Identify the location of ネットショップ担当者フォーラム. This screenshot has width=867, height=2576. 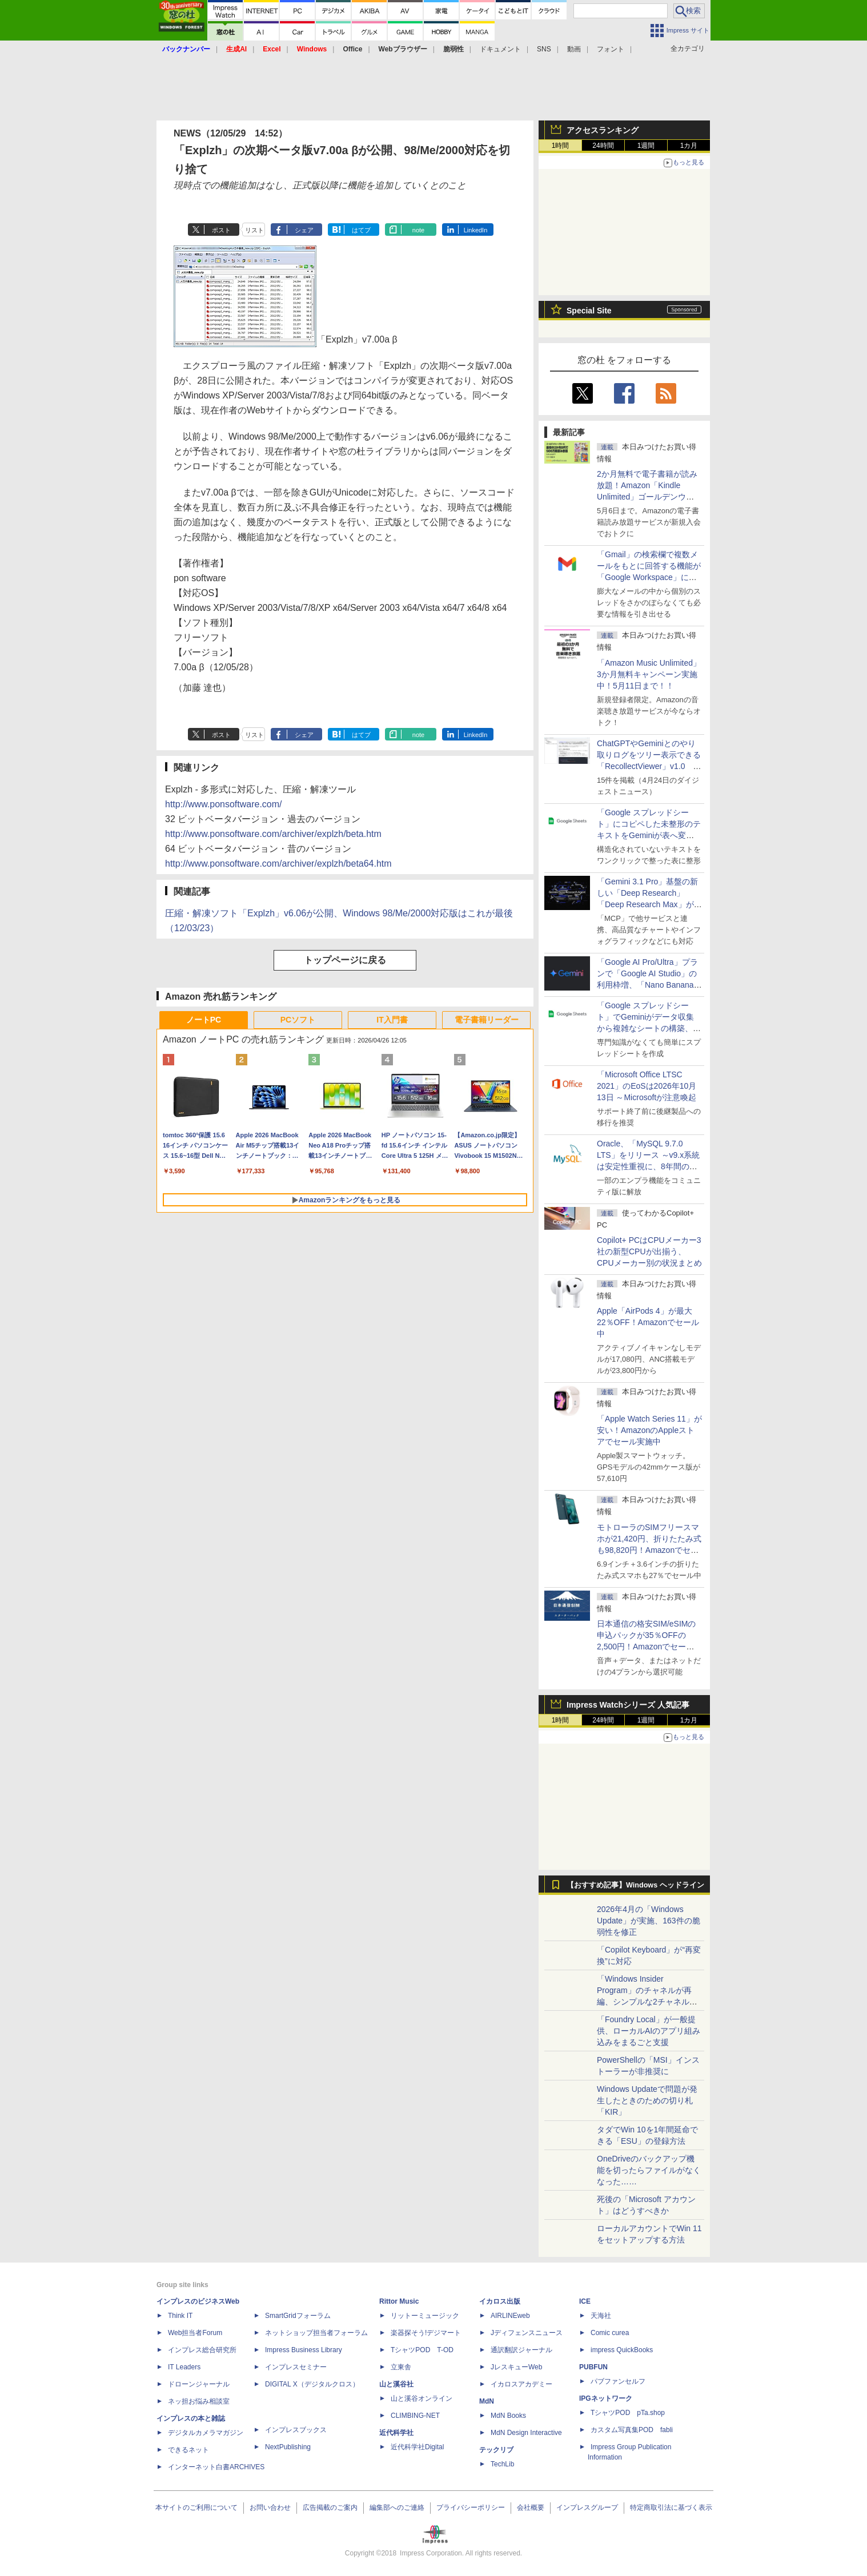
(316, 2333).